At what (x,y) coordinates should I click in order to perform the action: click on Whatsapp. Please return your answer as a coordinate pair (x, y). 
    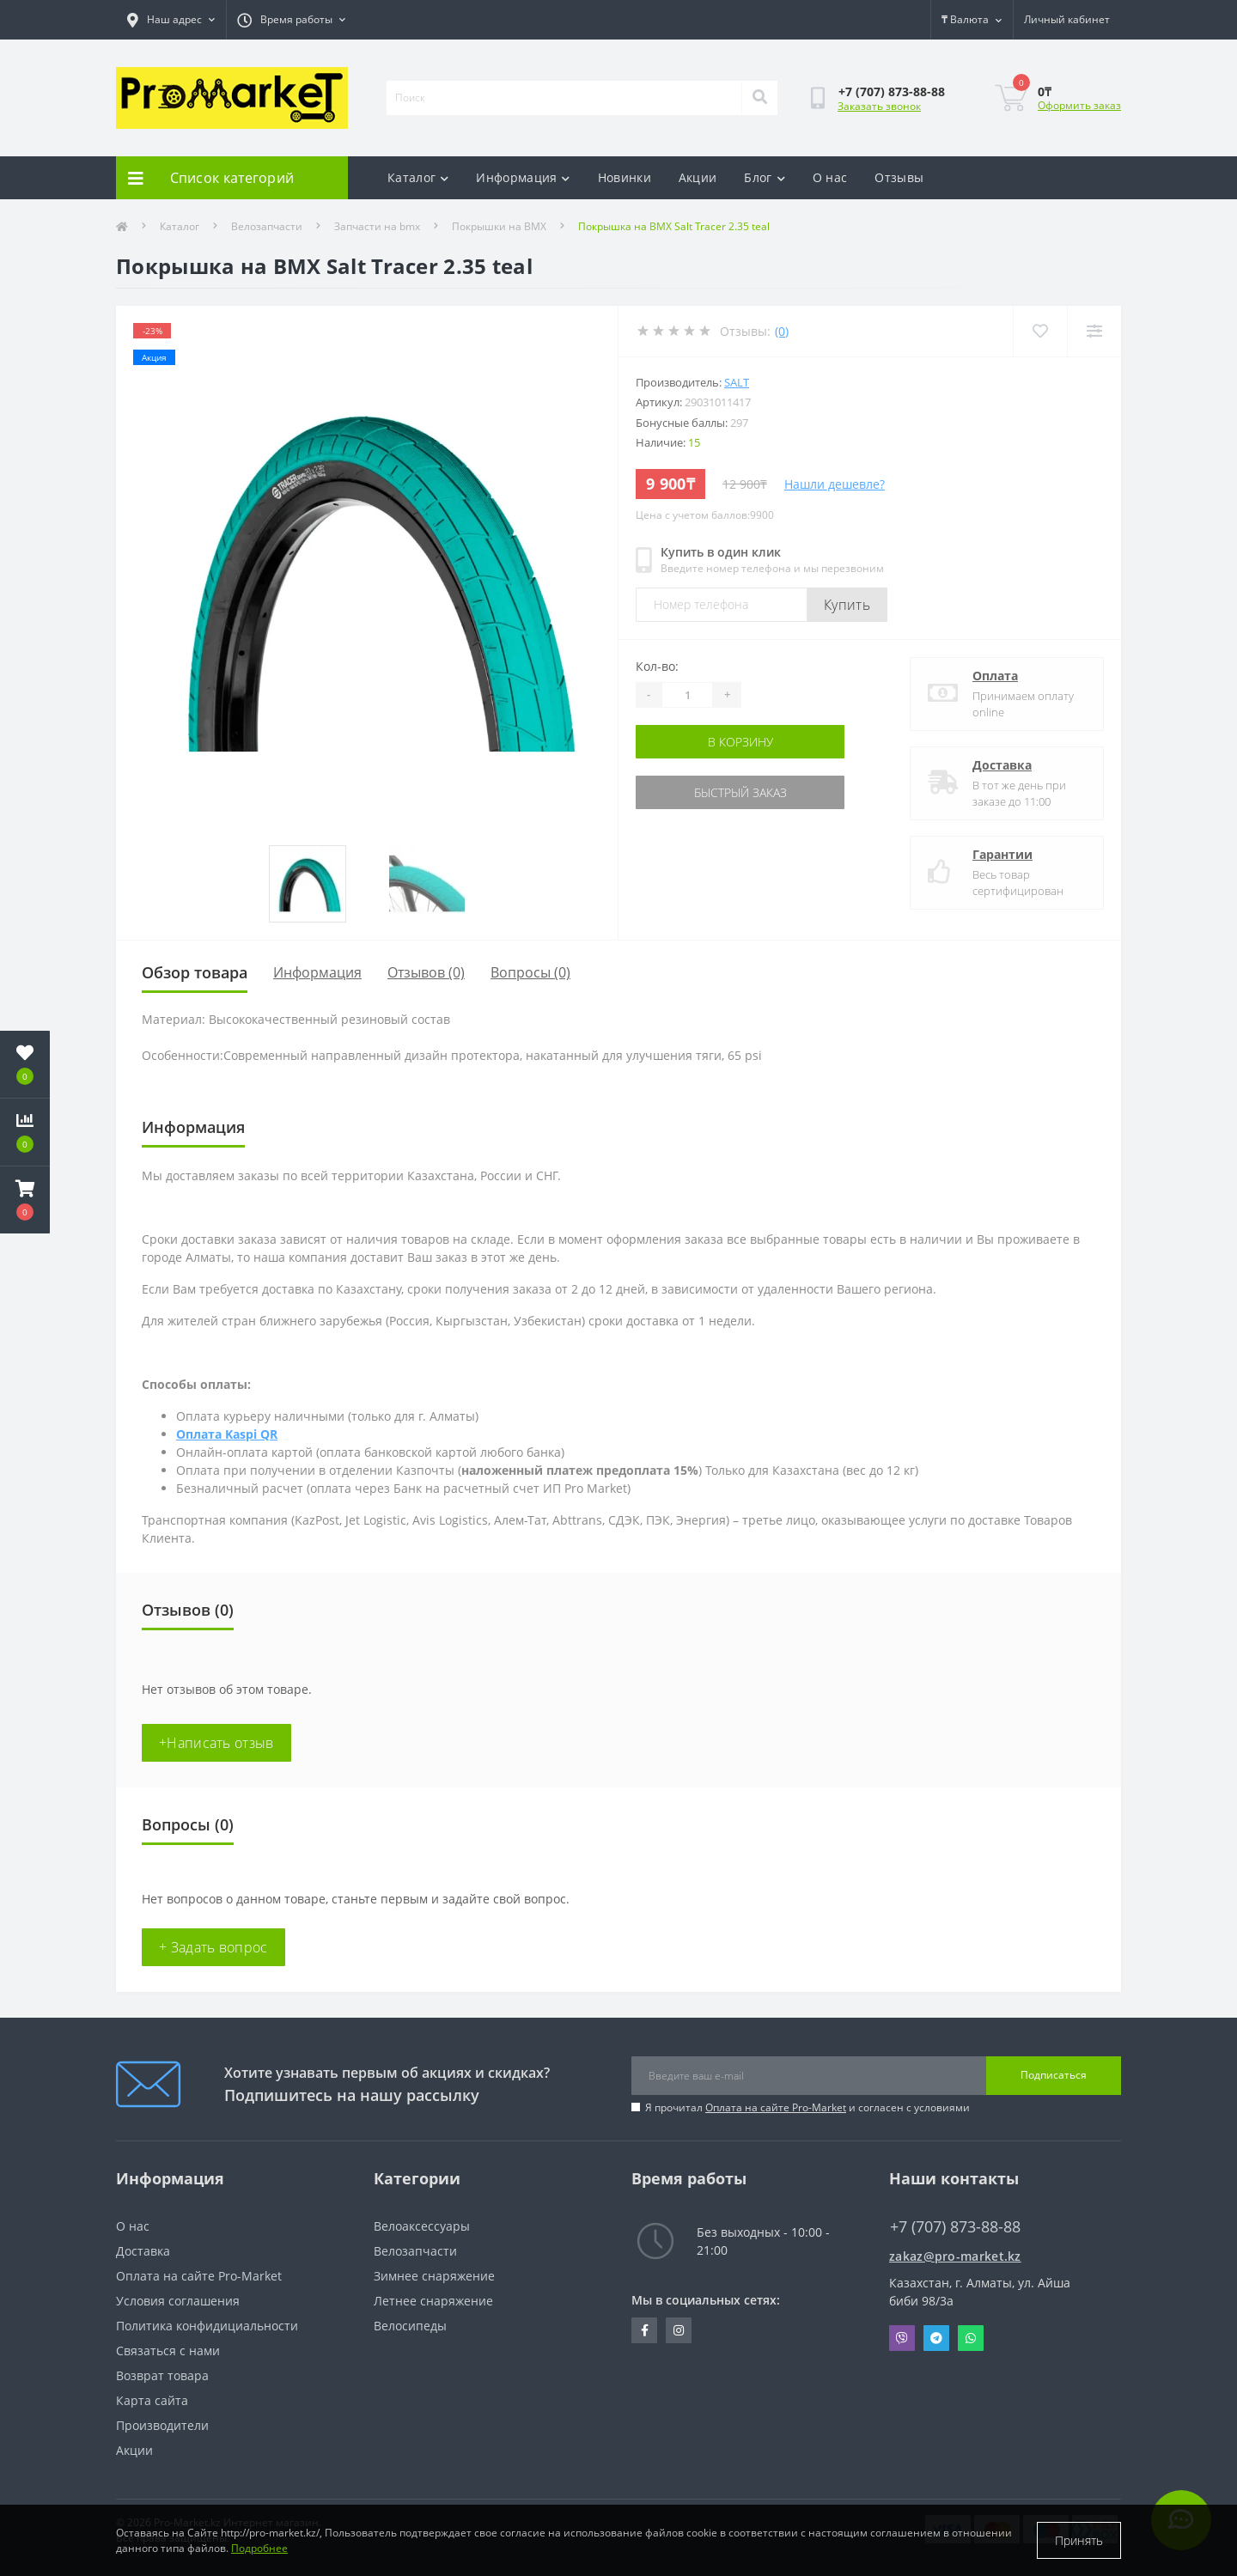
    Looking at the image, I should click on (971, 2338).